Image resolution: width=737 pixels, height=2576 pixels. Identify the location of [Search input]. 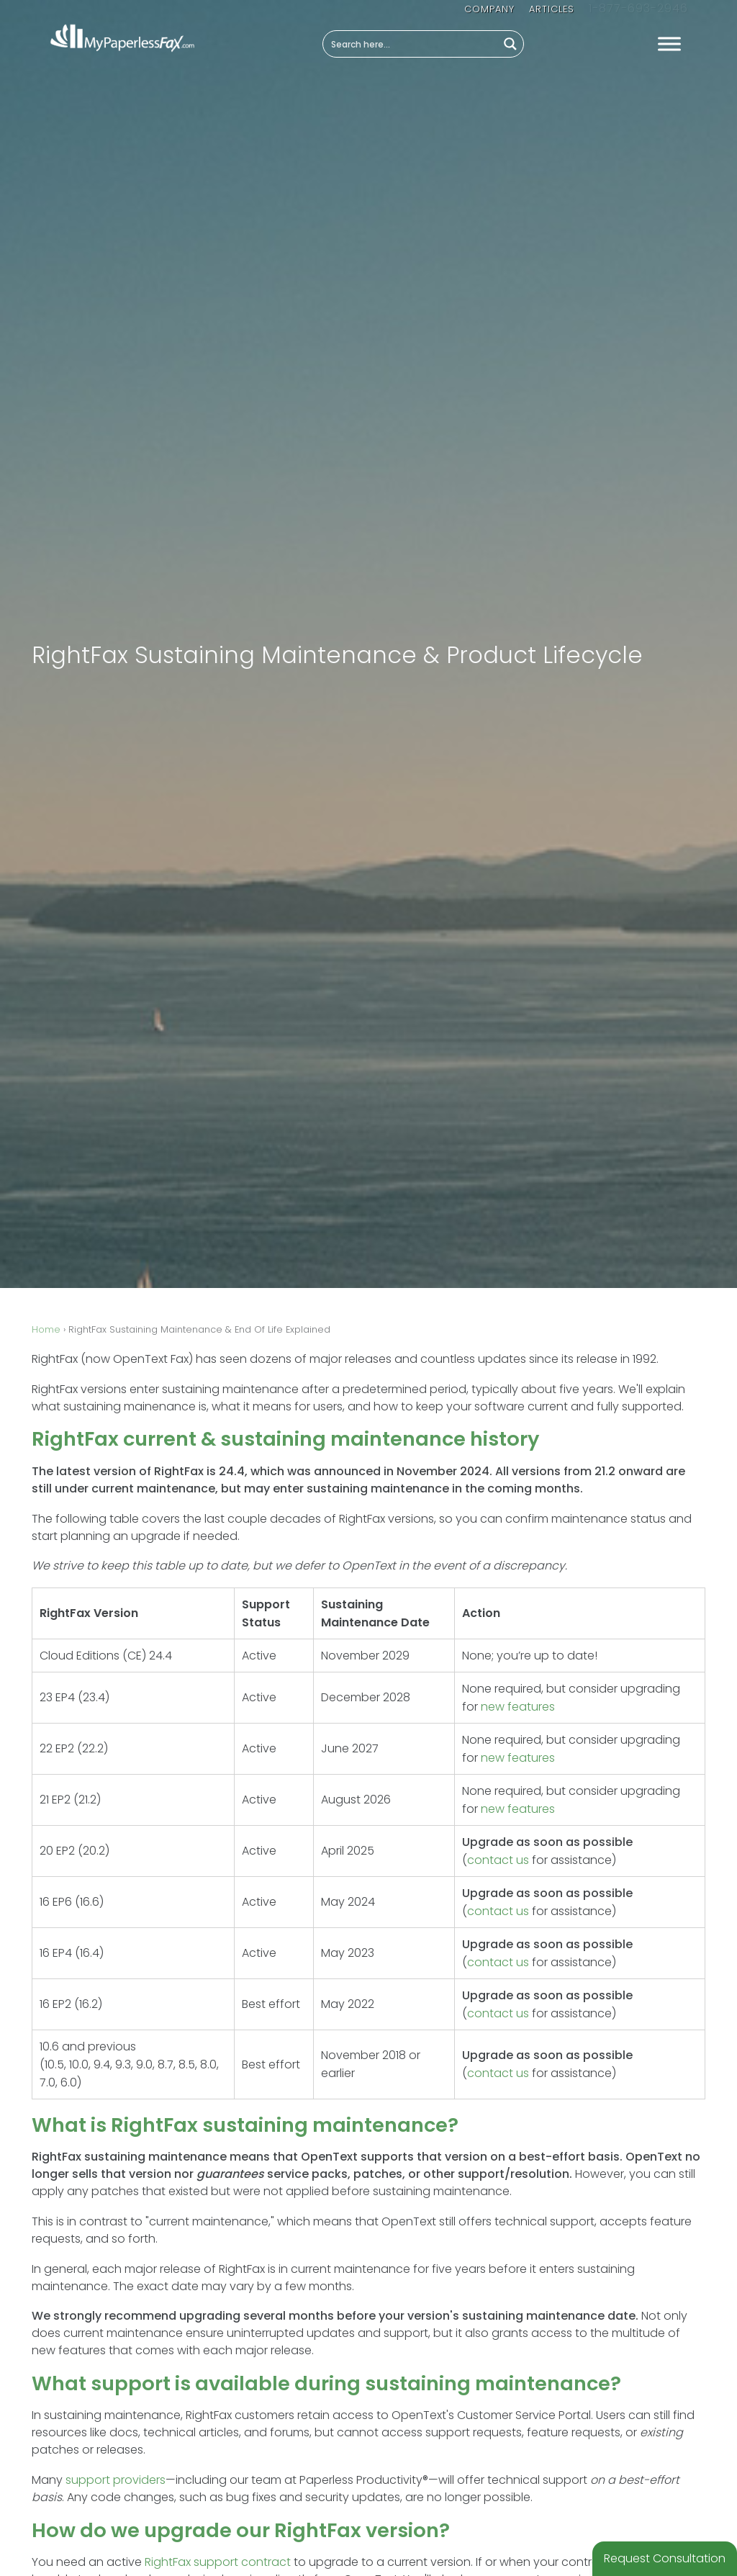
(411, 44).